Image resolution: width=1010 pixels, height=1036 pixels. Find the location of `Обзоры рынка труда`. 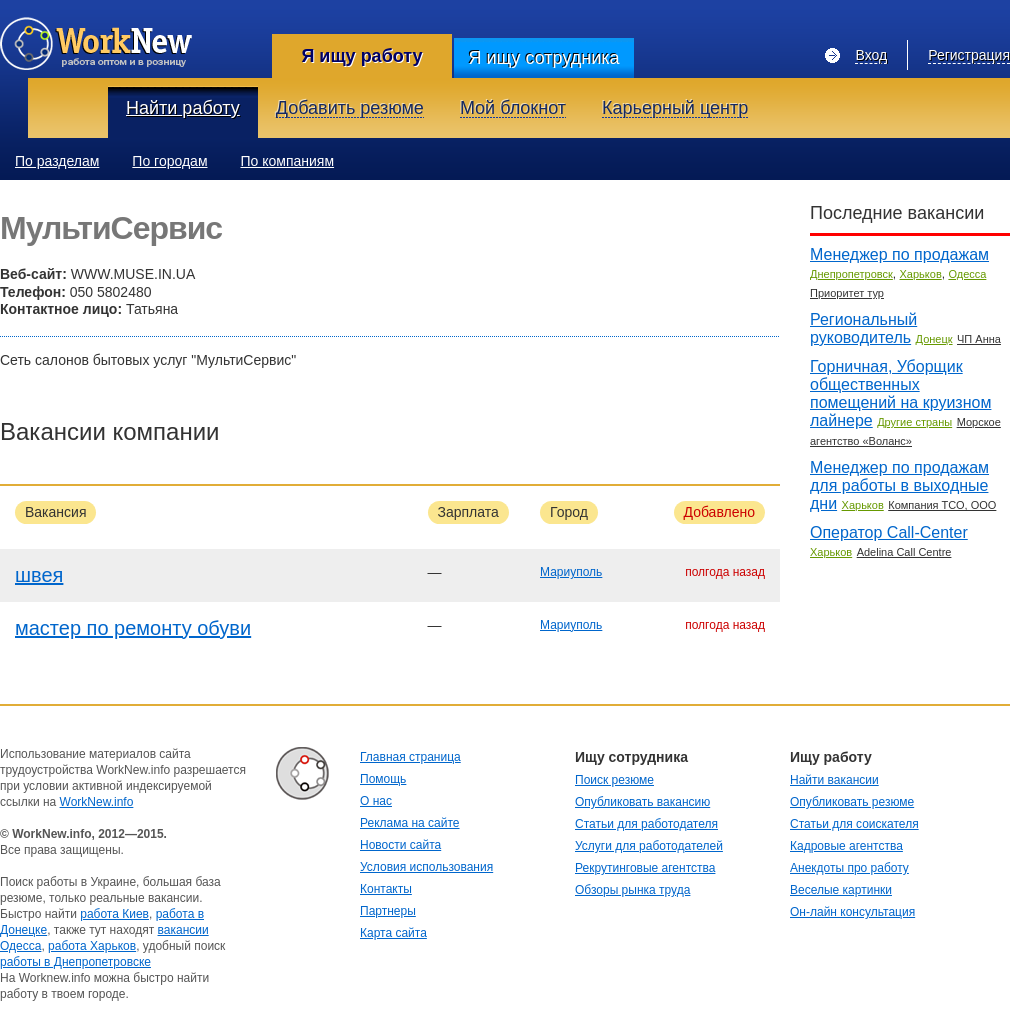

Обзоры рынка труда is located at coordinates (632, 890).